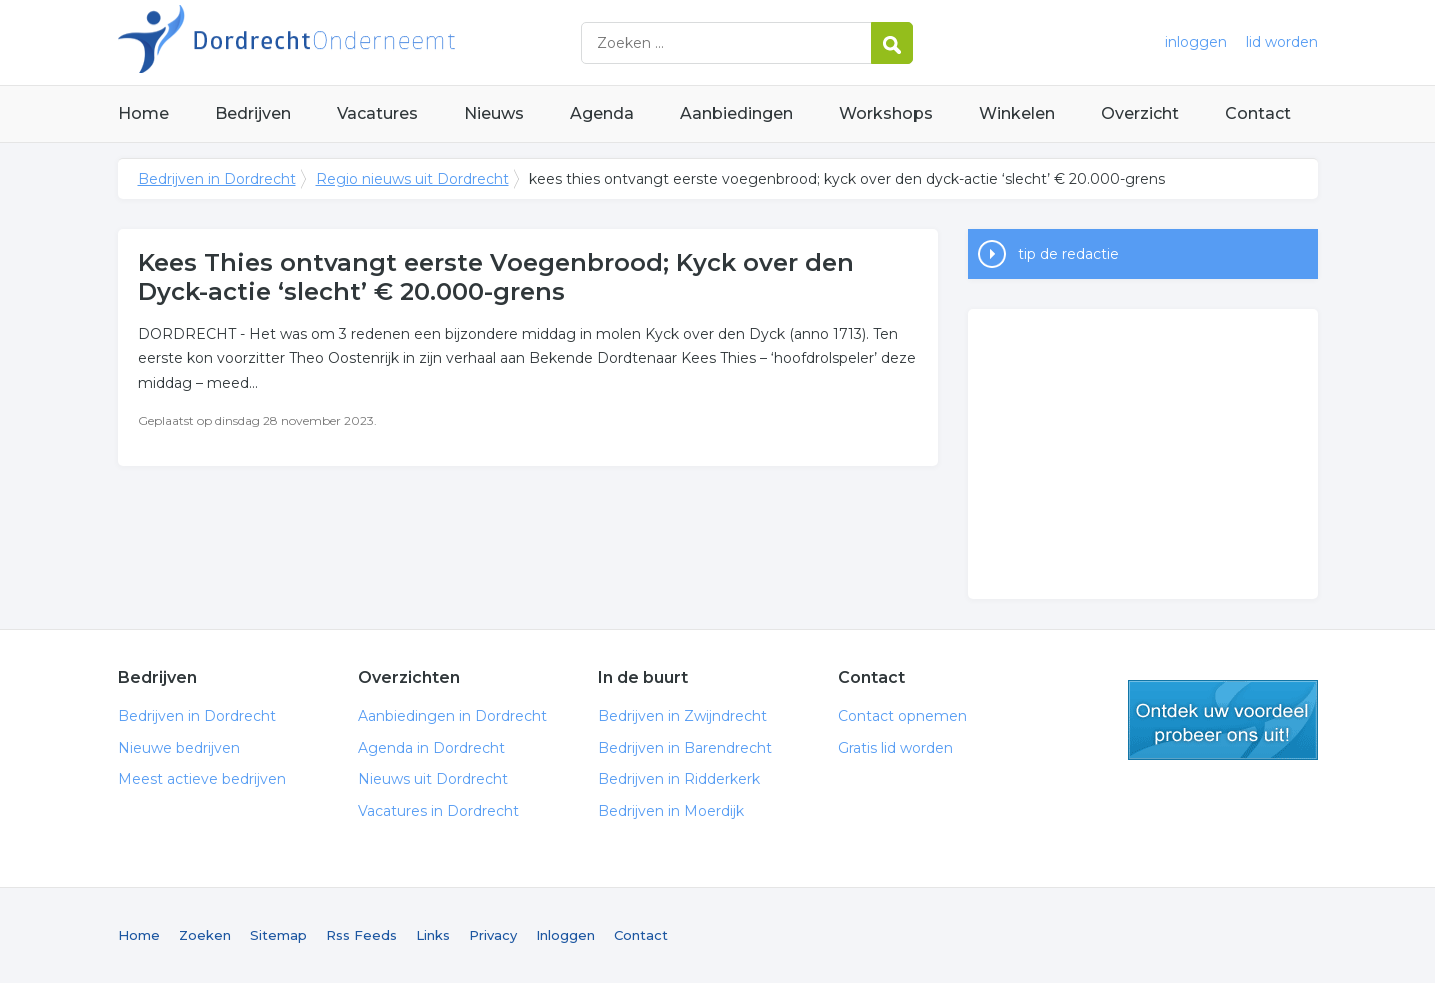 This screenshot has height=983, width=1435. I want to click on Bedrijven in Barendrecht, so click(685, 748).